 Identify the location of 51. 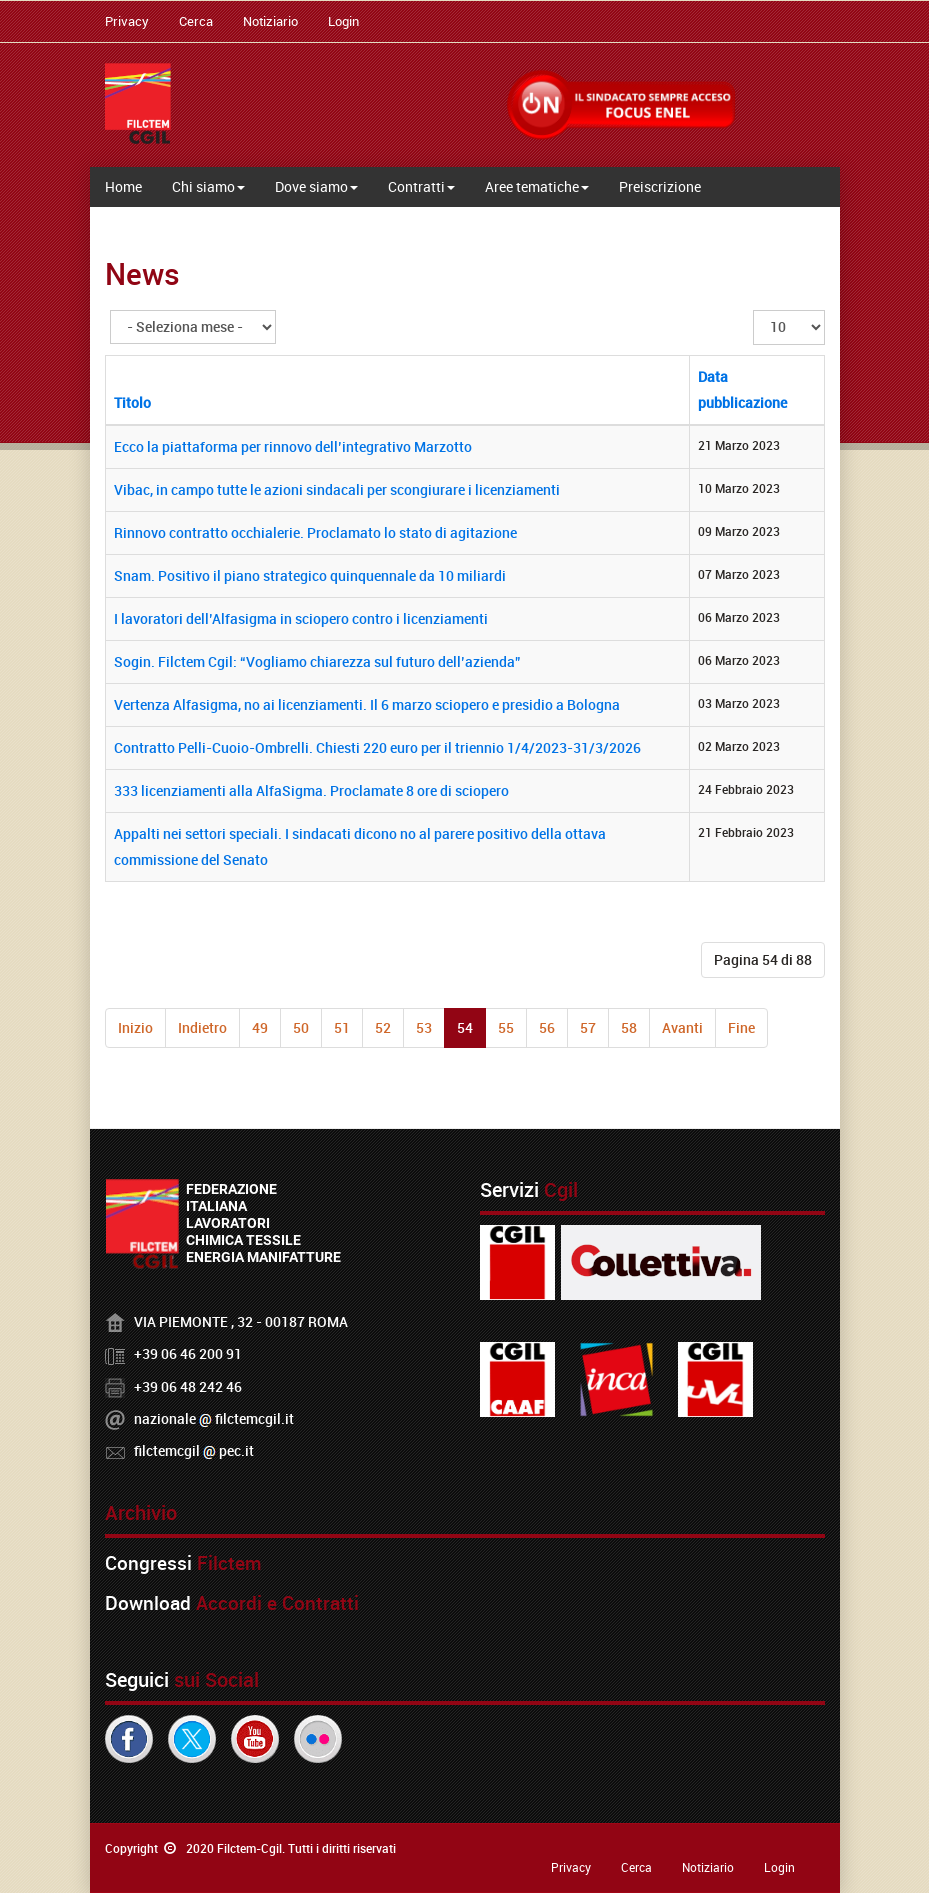
(342, 1027).